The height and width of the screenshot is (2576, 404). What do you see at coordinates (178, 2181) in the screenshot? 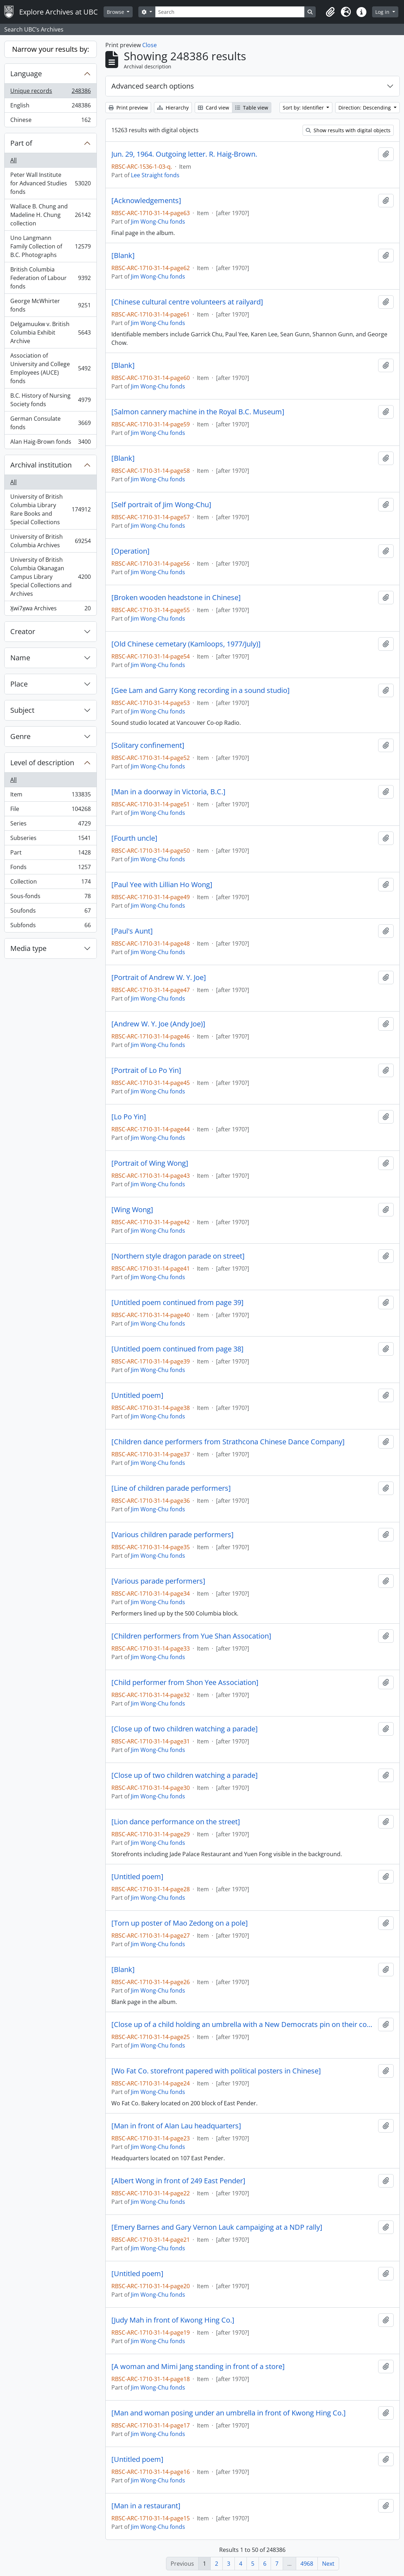
I see `[Albert Wong in front of 249 East Pender]` at bounding box center [178, 2181].